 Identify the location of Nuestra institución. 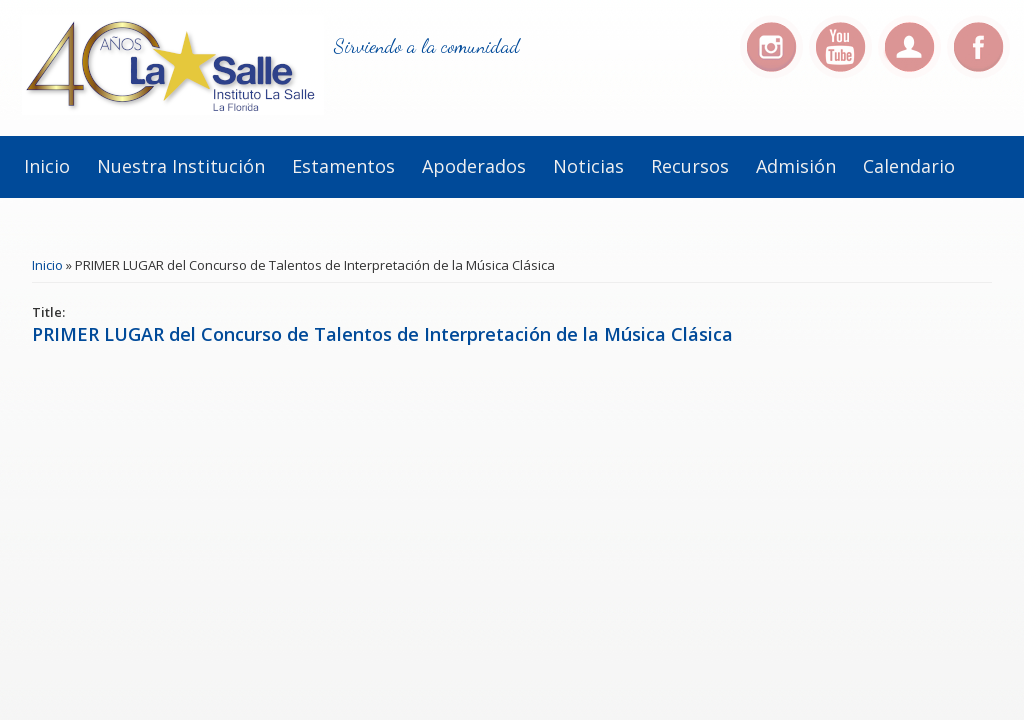
(181, 166).